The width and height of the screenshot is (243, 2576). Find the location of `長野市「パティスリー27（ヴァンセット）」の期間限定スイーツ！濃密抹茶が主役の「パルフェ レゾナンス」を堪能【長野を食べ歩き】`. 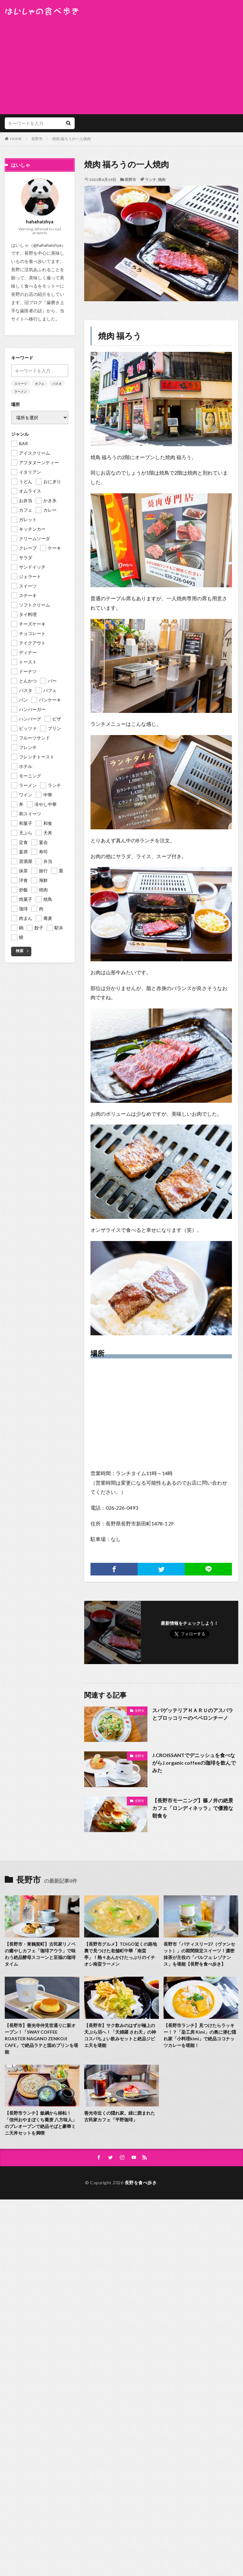

長野市「パティスリー27（ヴァンセット）」の期間限定スイーツ！濃密抹茶が主役の「パルフェ レゾナンス」を堪能【長野を食べ歩き】 is located at coordinates (199, 1954).